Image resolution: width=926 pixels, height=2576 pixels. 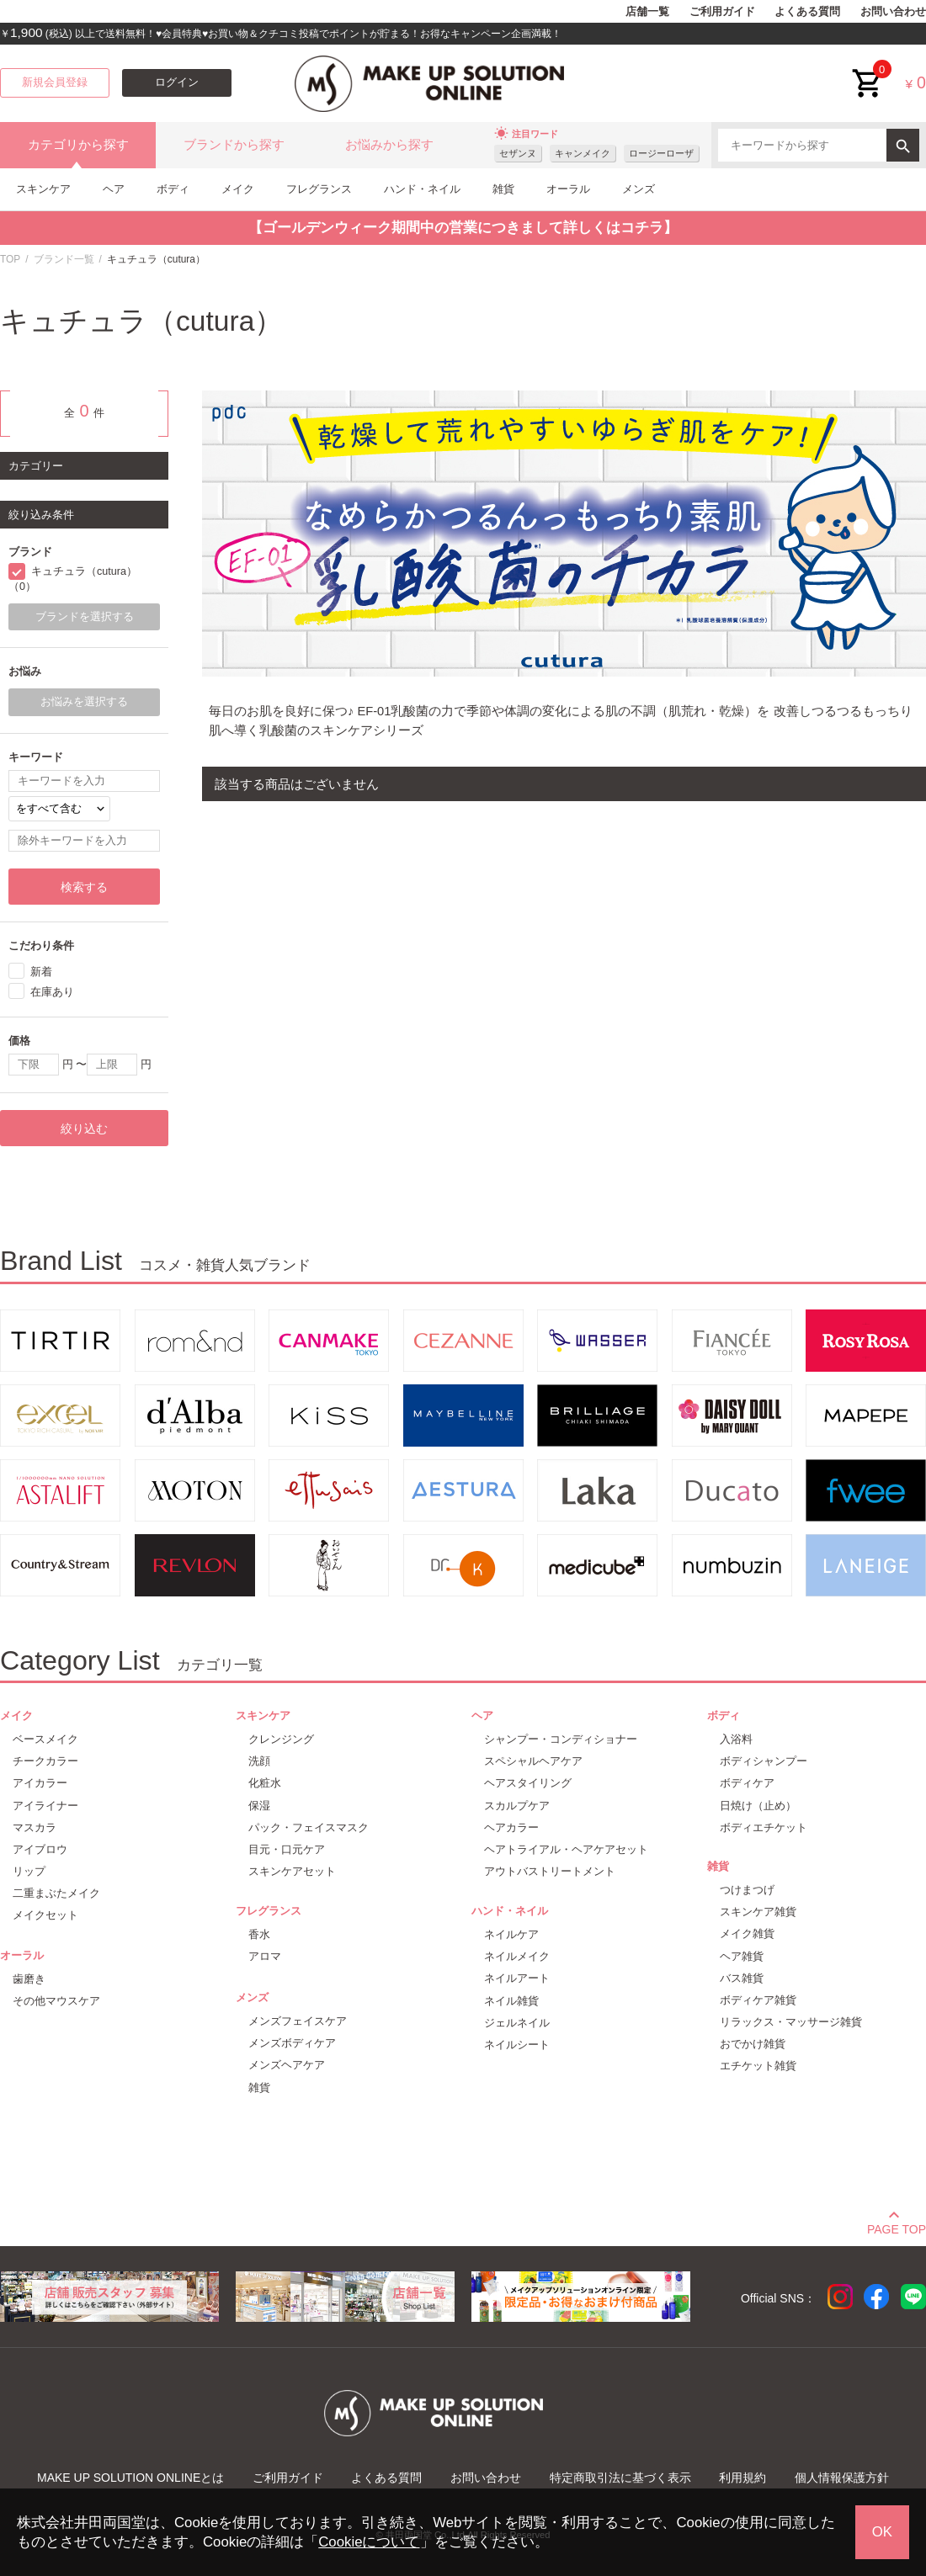 I want to click on 店舗一覧, so click(x=647, y=12).